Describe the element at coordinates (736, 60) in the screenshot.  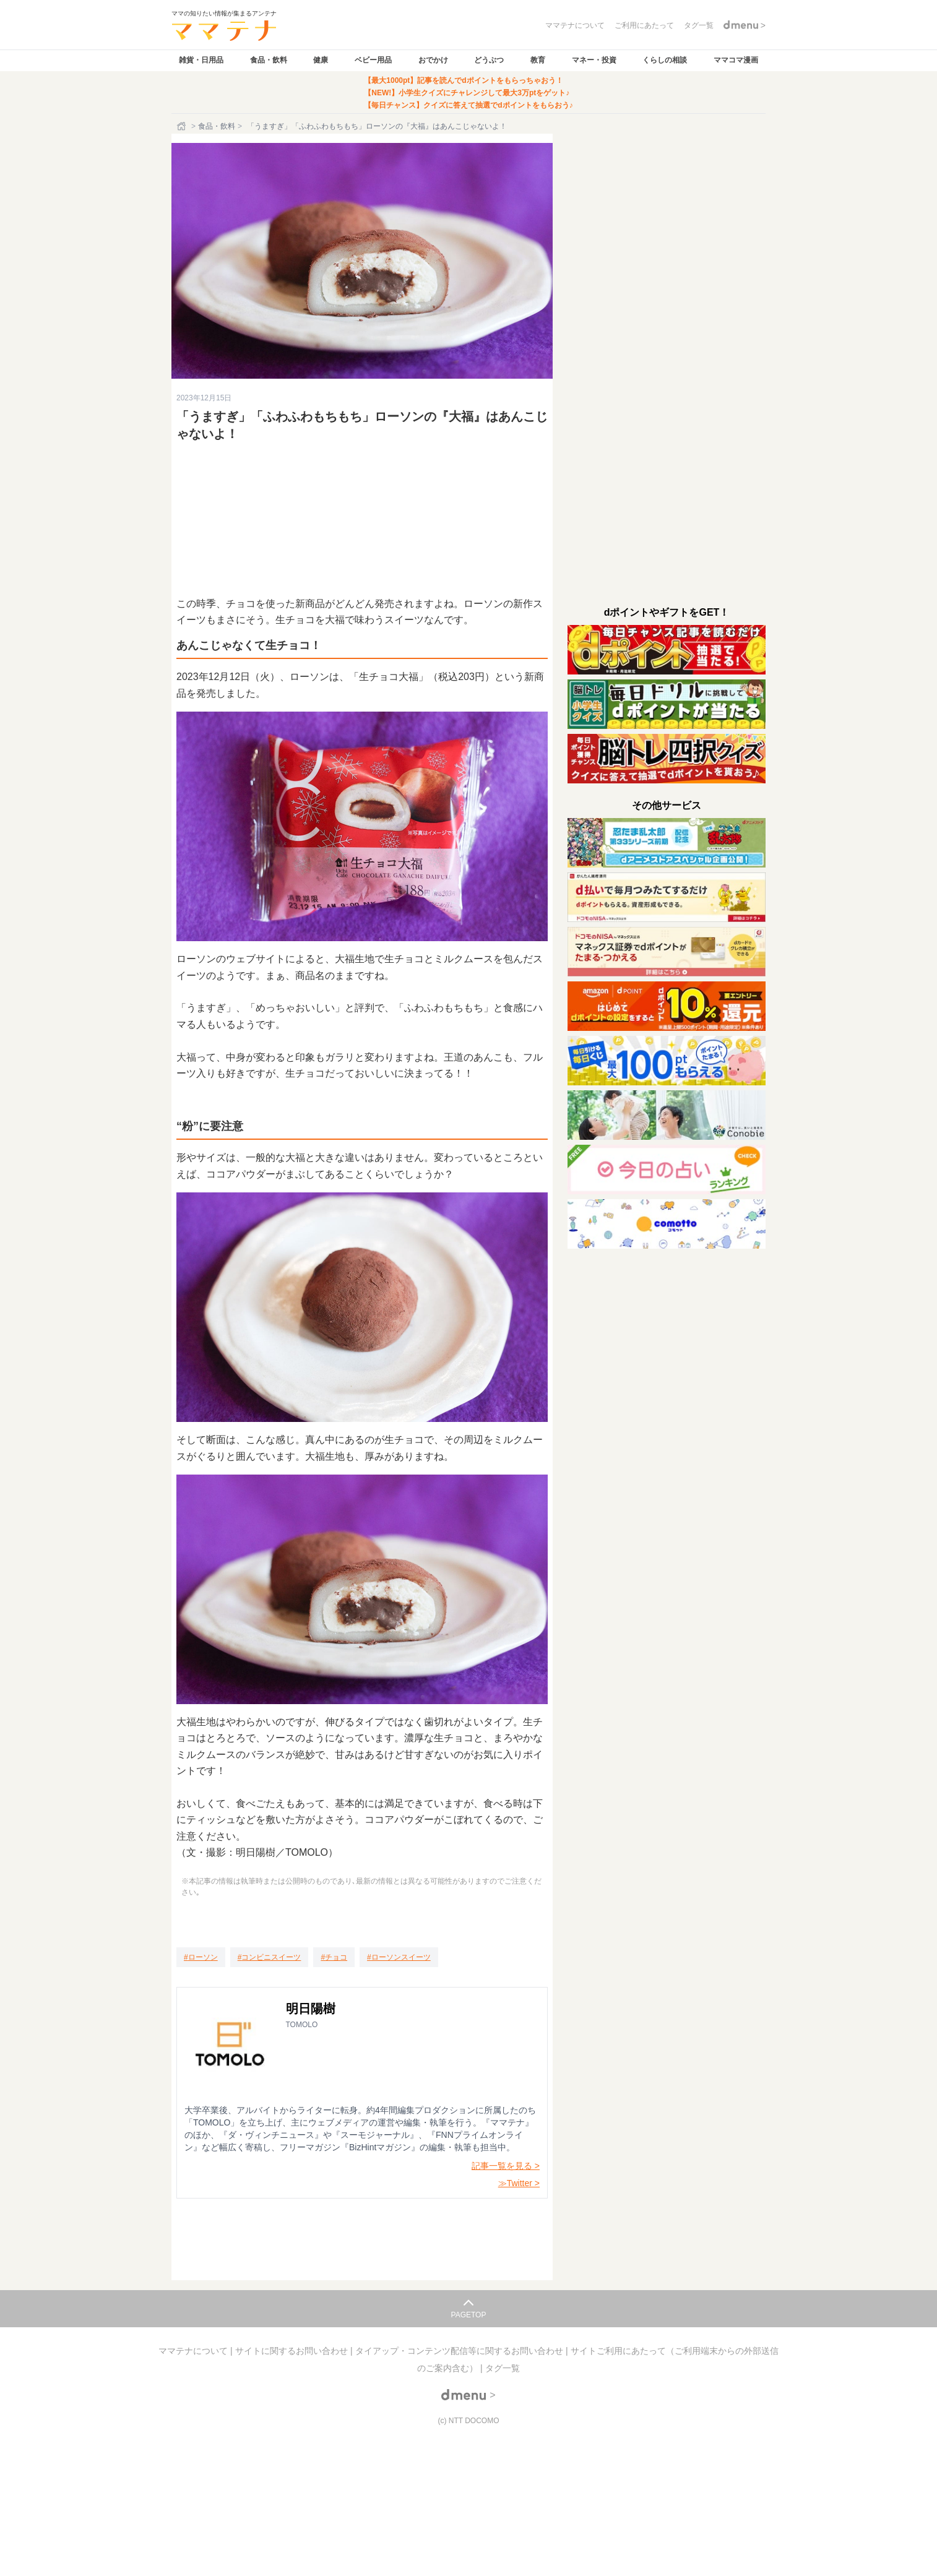
I see `ママコマ漫画` at that location.